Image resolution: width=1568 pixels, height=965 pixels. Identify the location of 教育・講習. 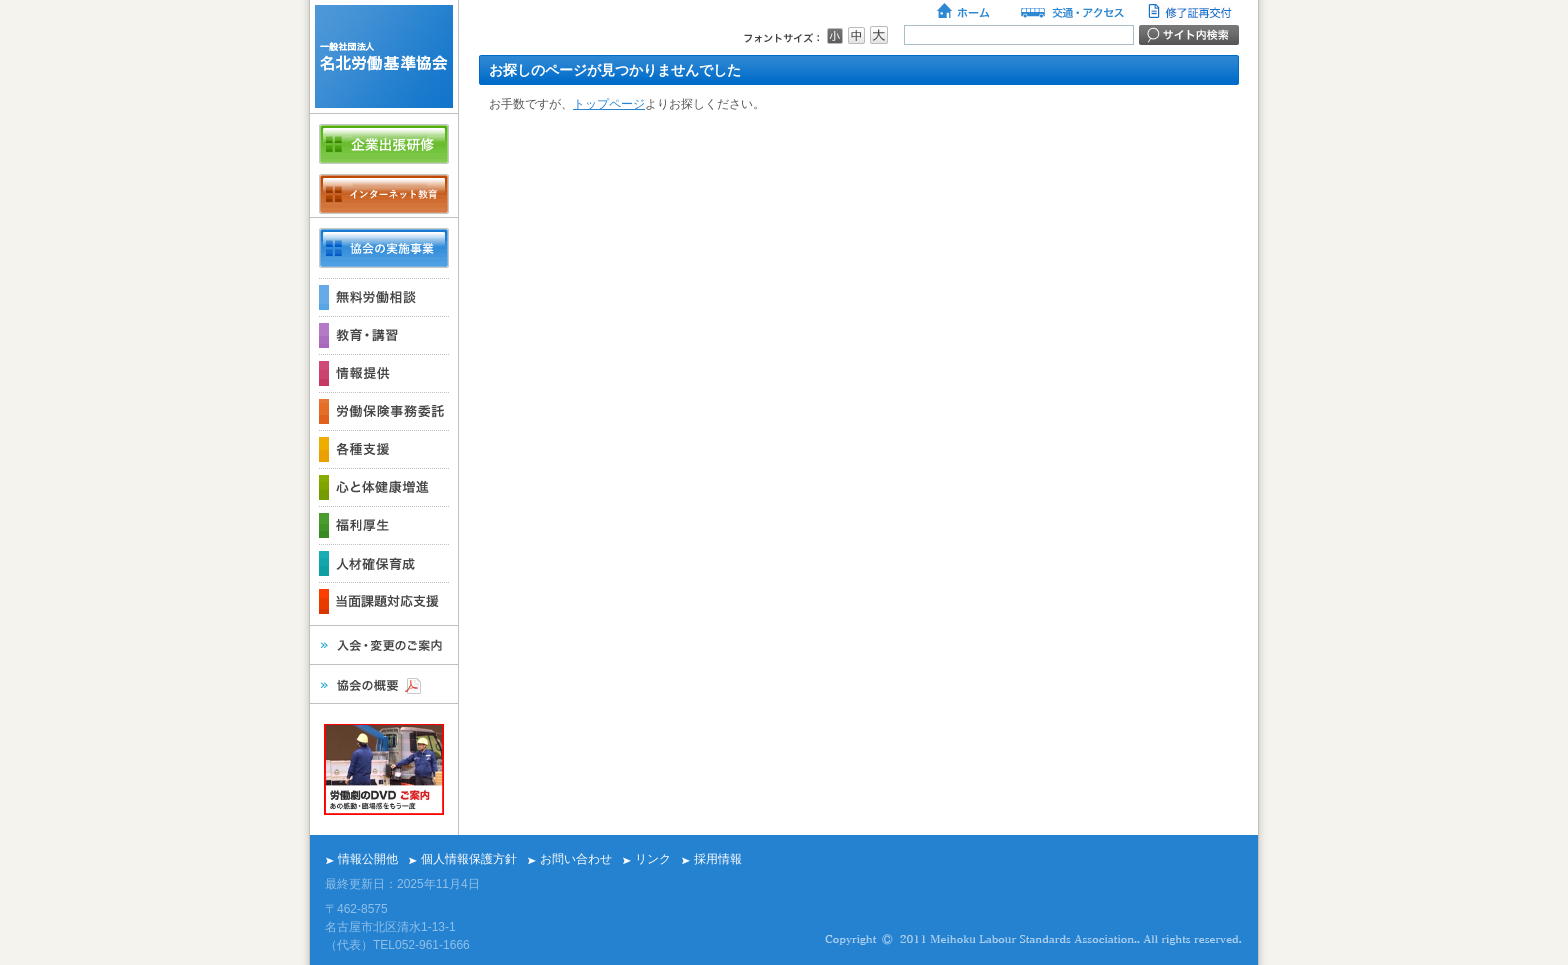
(384, 335).